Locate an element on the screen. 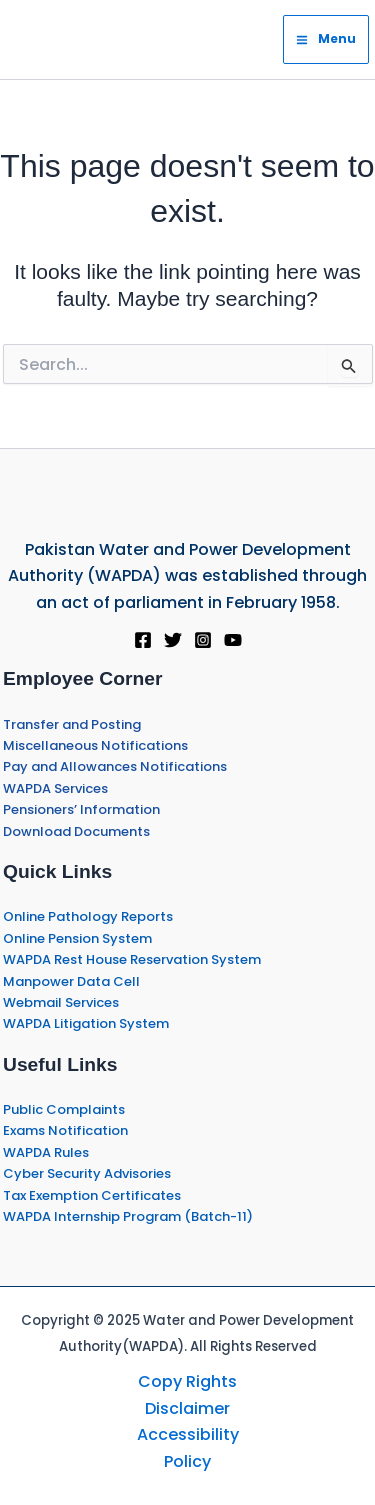  Online Pension System is located at coordinates (77, 938).